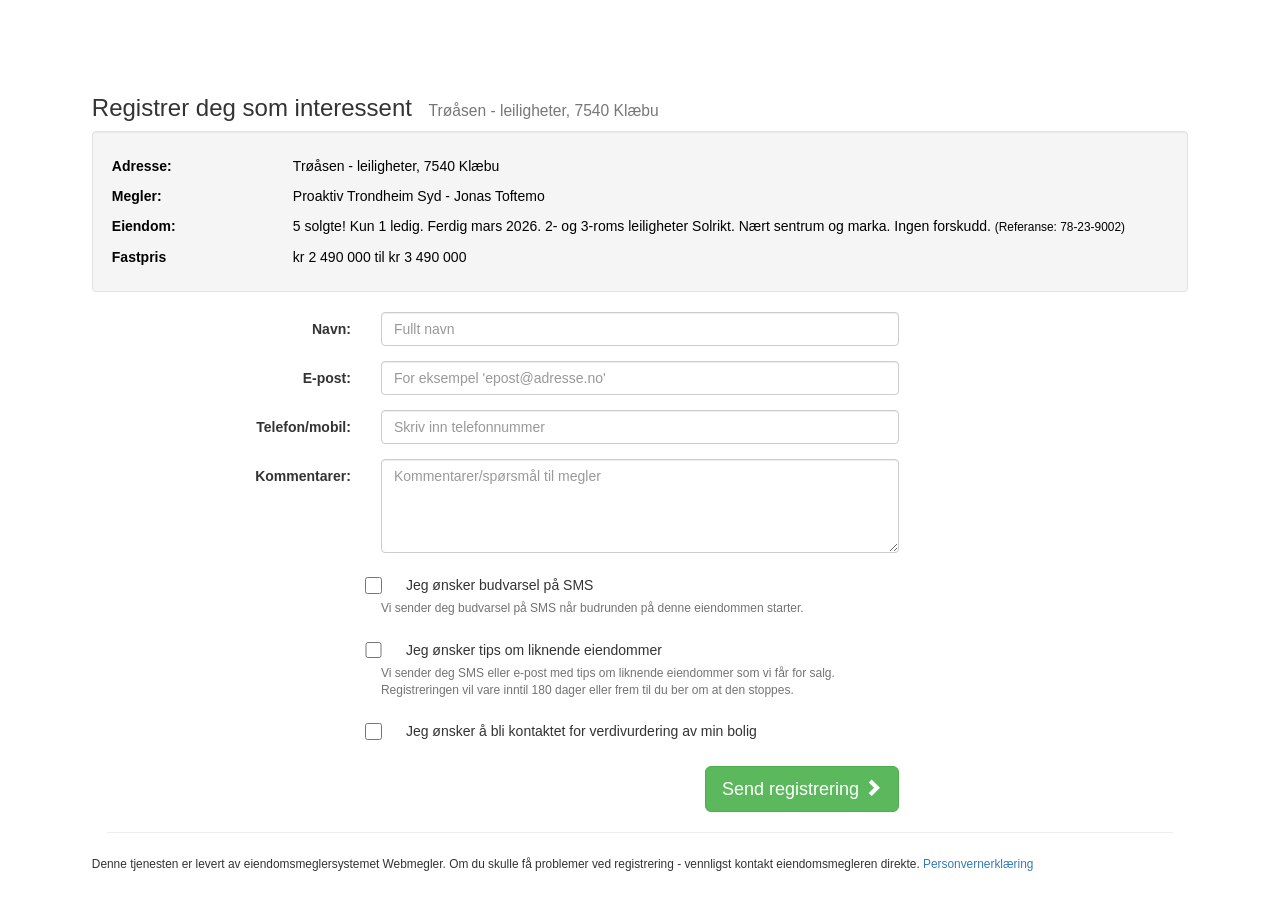  I want to click on Navn:, so click(331, 329).